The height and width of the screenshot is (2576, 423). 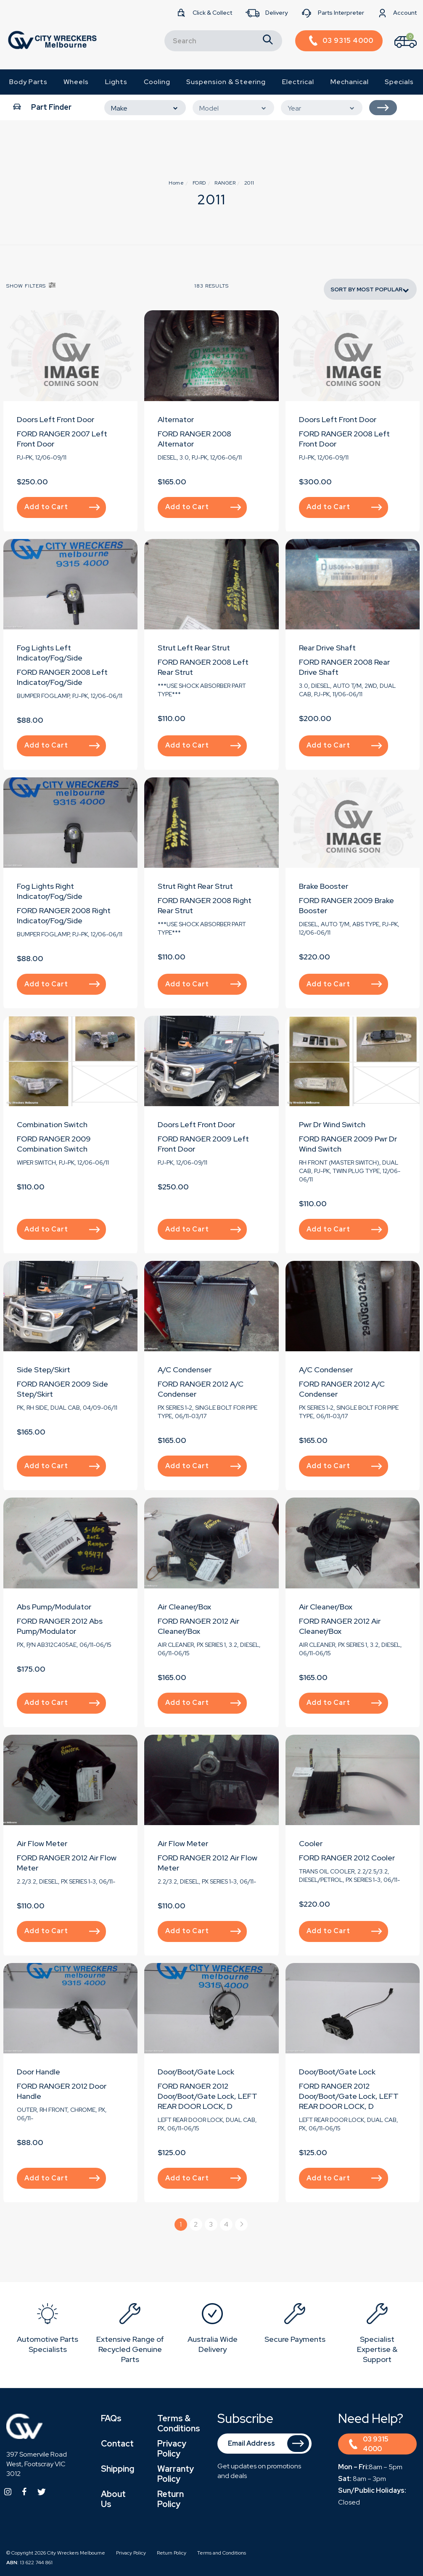 What do you see at coordinates (221, 2553) in the screenshot?
I see `Terms and Conditions` at bounding box center [221, 2553].